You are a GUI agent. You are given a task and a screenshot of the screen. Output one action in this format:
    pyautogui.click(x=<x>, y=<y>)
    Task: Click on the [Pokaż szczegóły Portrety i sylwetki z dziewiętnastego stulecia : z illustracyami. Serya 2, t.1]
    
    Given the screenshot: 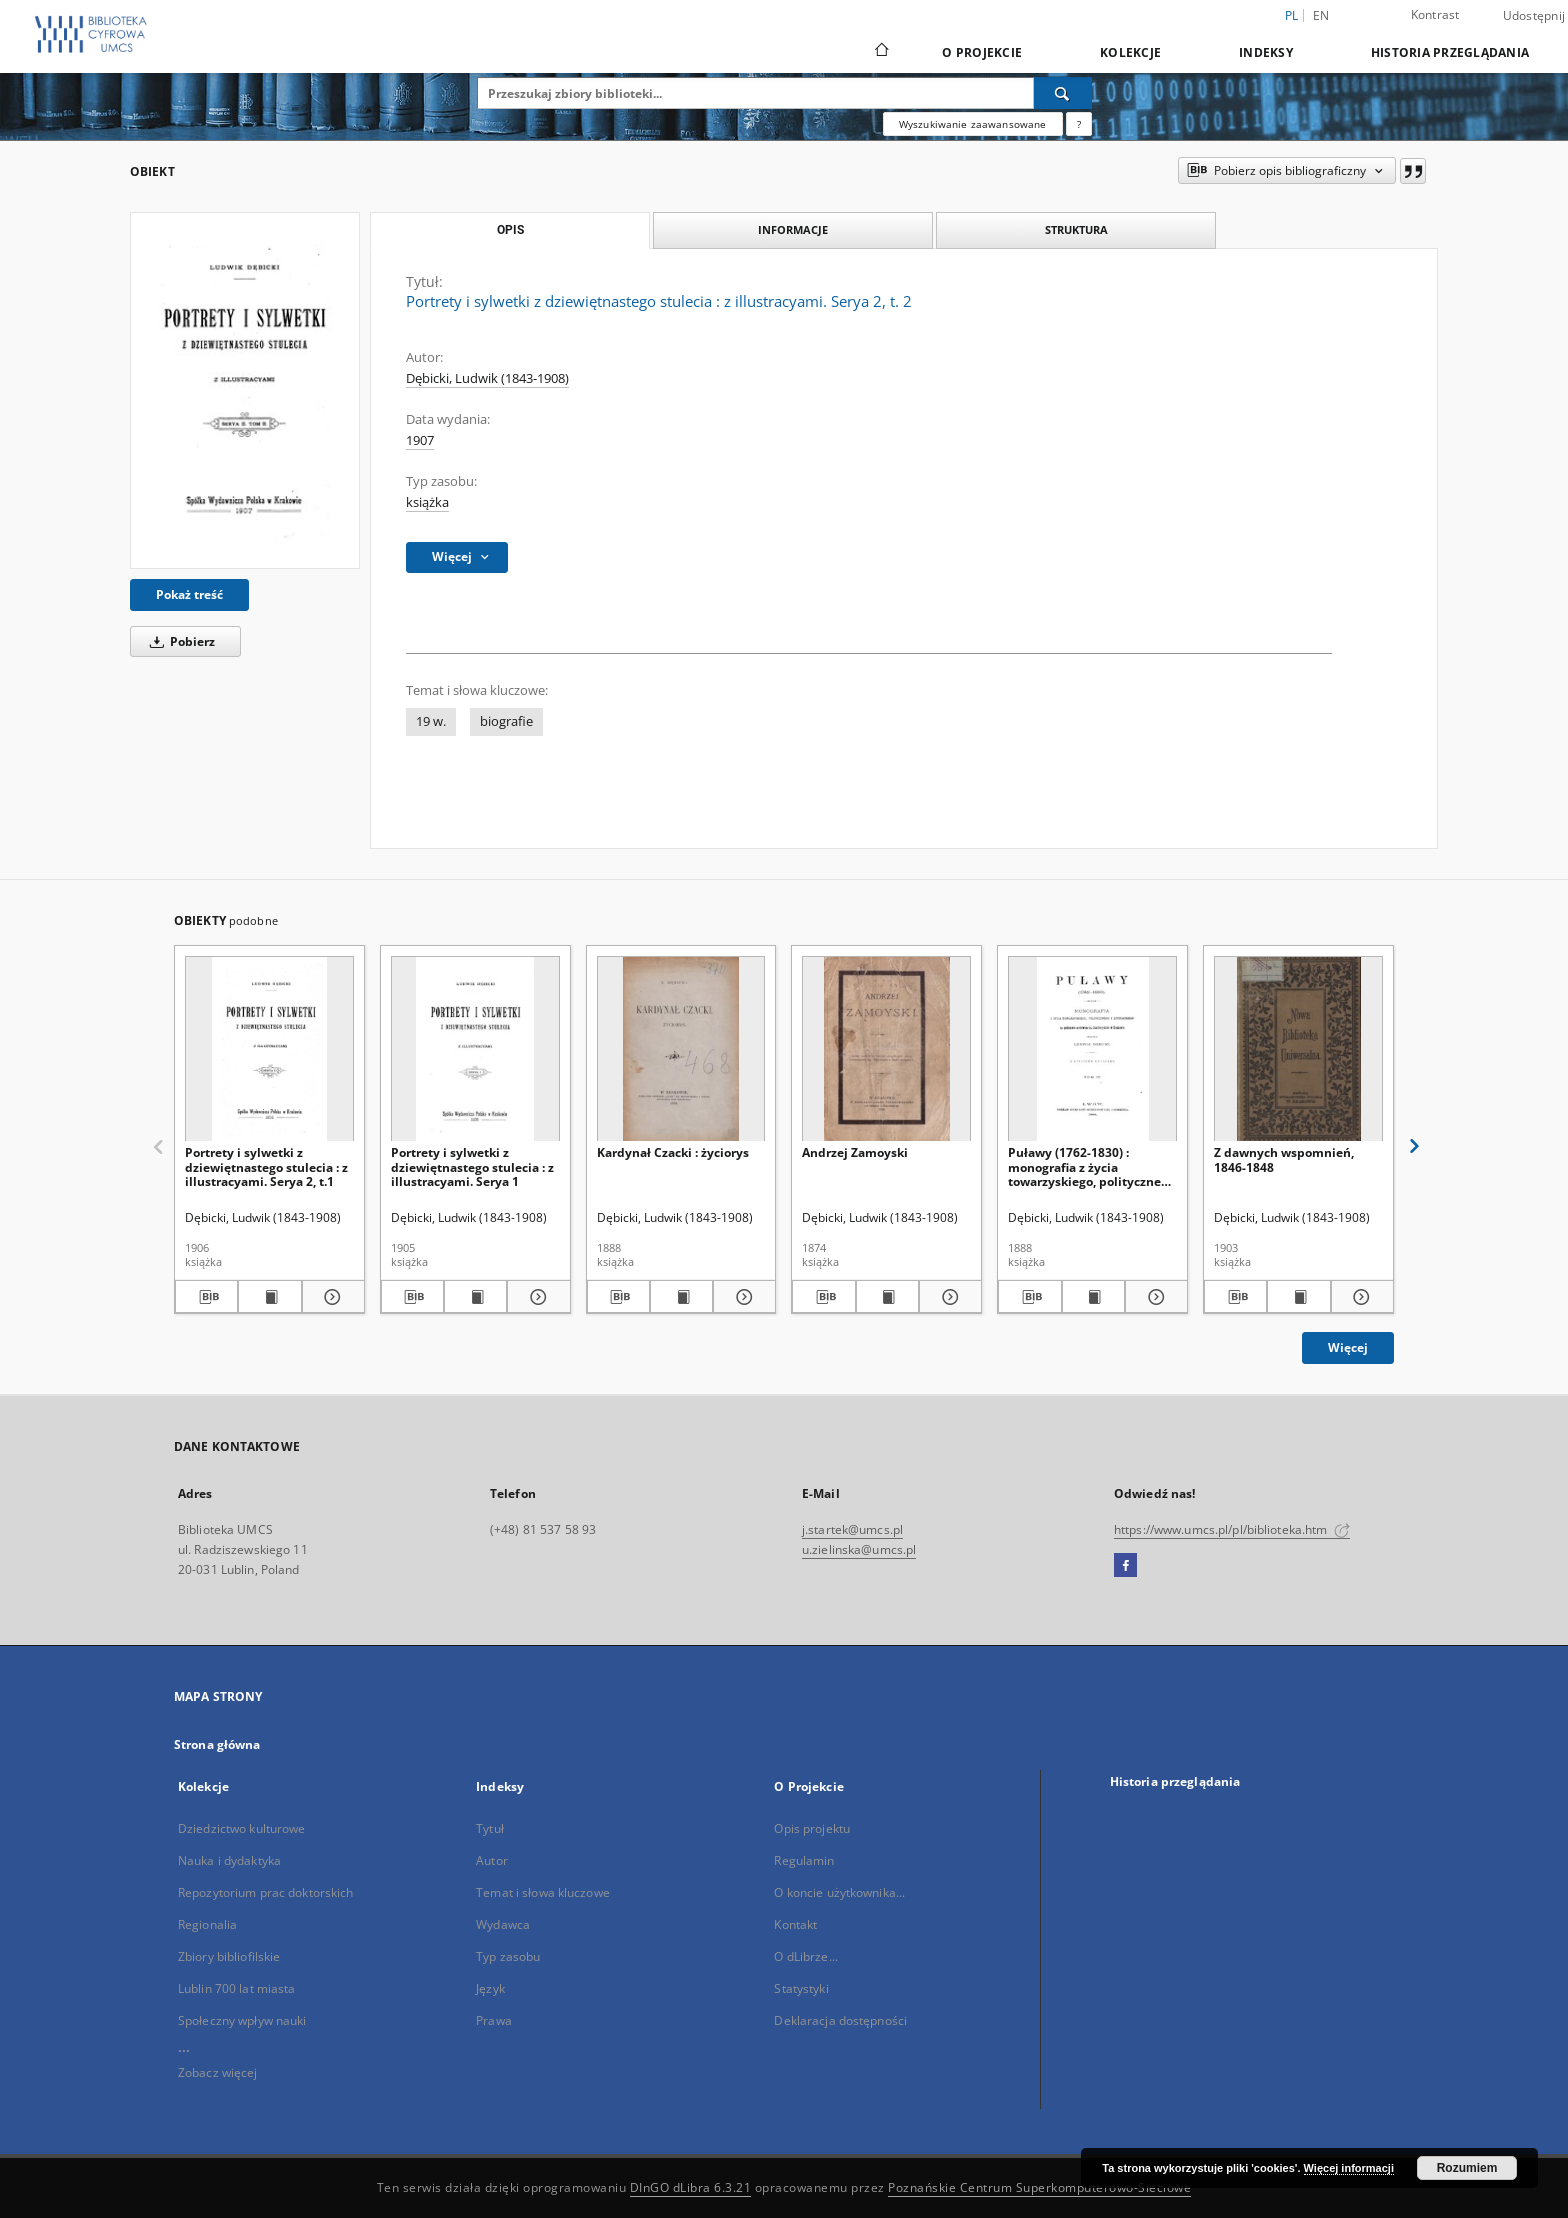 What is the action you would take?
    pyautogui.click(x=330, y=1297)
    